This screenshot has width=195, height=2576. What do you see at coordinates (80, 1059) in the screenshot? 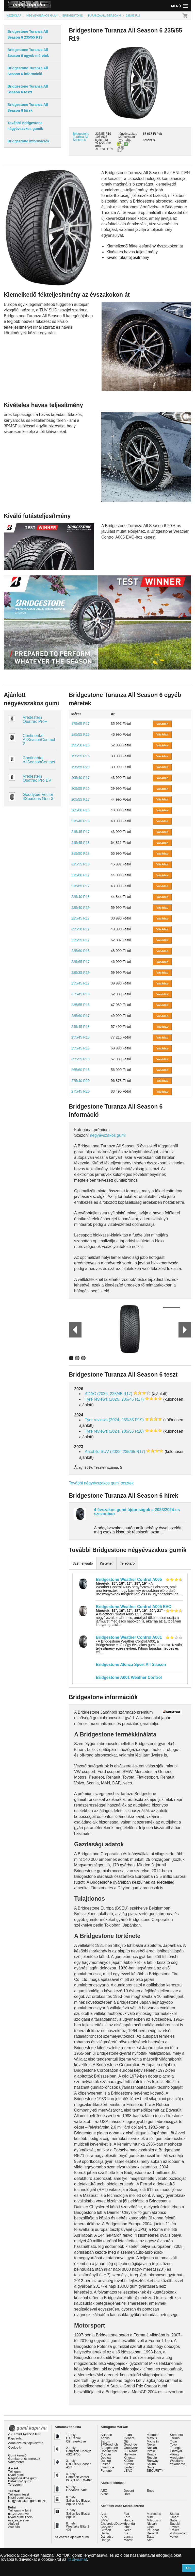
I see `255/55 R19` at bounding box center [80, 1059].